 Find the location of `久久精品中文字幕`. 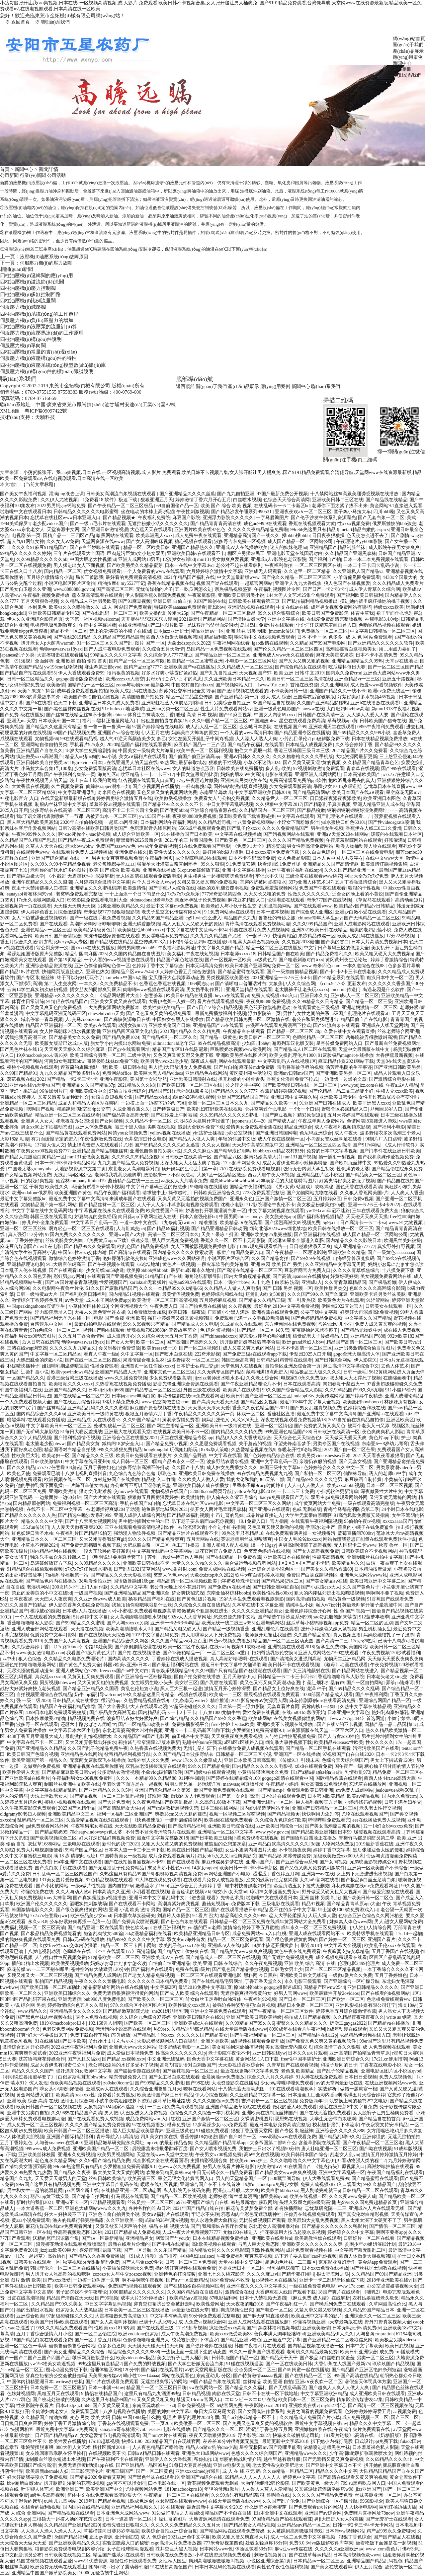

久久精品中文字幕 is located at coordinates (128, 1587).